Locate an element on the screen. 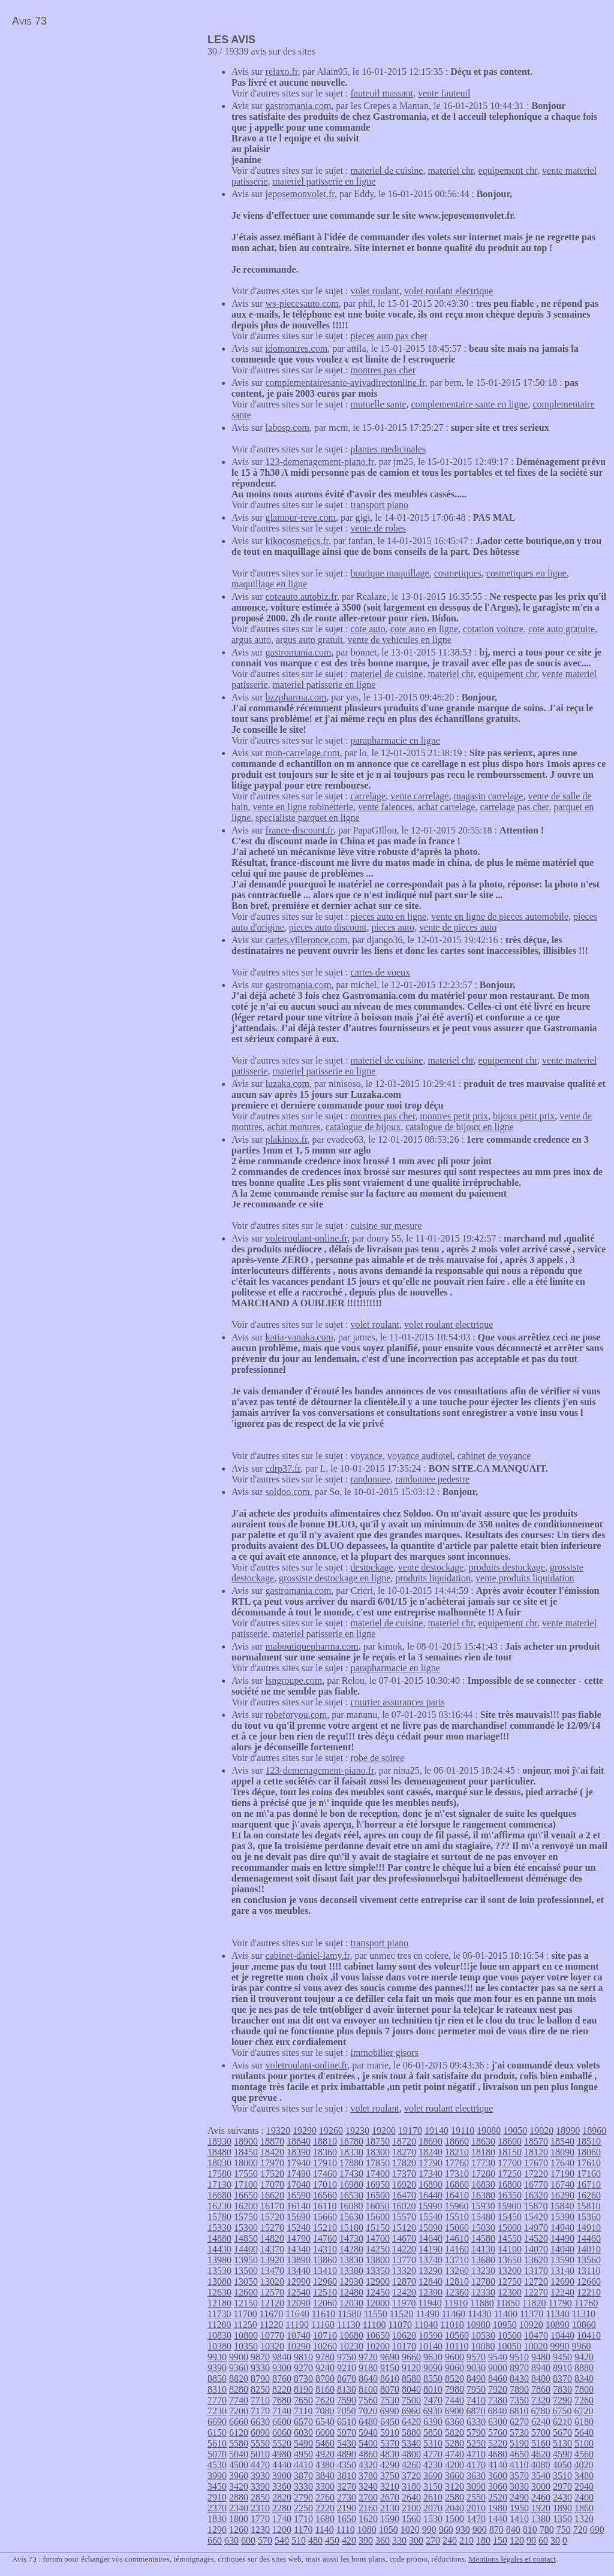 The height and width of the screenshot is (2576, 614). glamour-reve.com is located at coordinates (301, 517).